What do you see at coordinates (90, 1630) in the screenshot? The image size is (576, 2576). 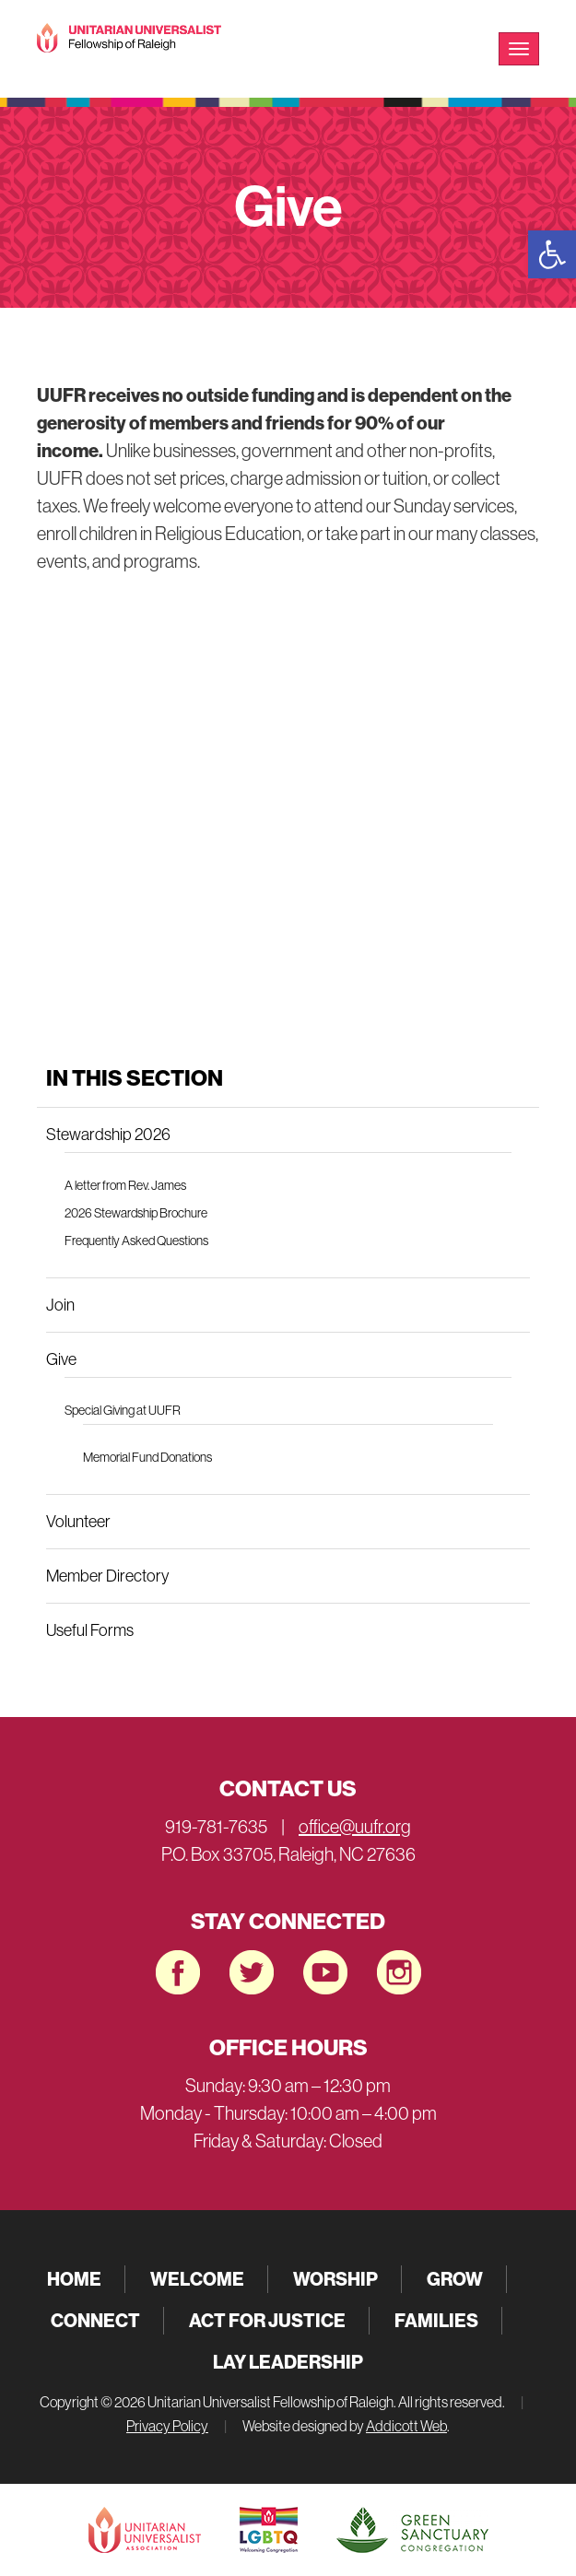 I see `Useful Forms` at bounding box center [90, 1630].